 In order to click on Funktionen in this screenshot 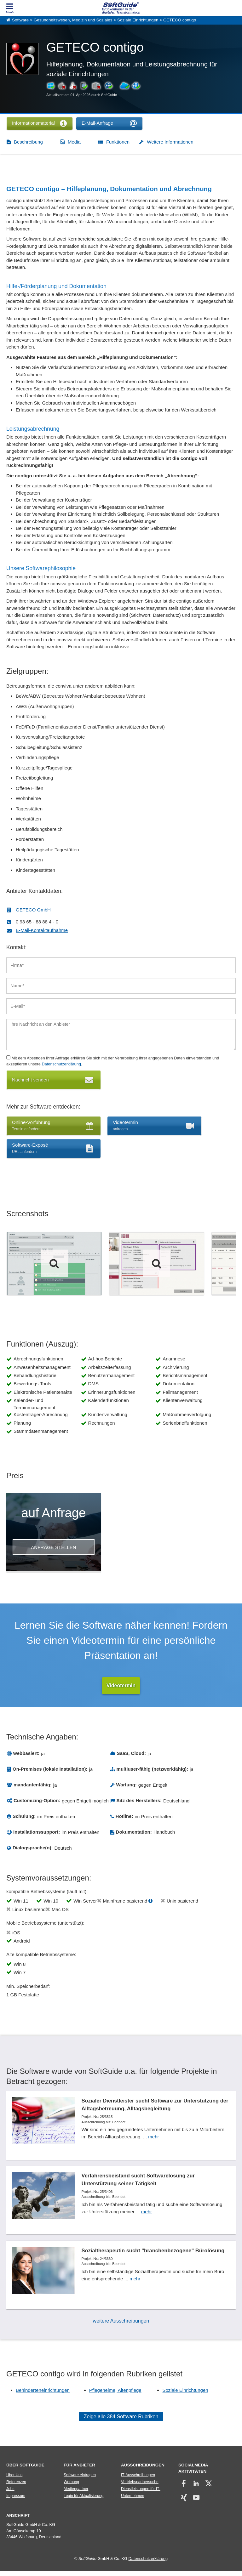, I will do `click(118, 142)`.